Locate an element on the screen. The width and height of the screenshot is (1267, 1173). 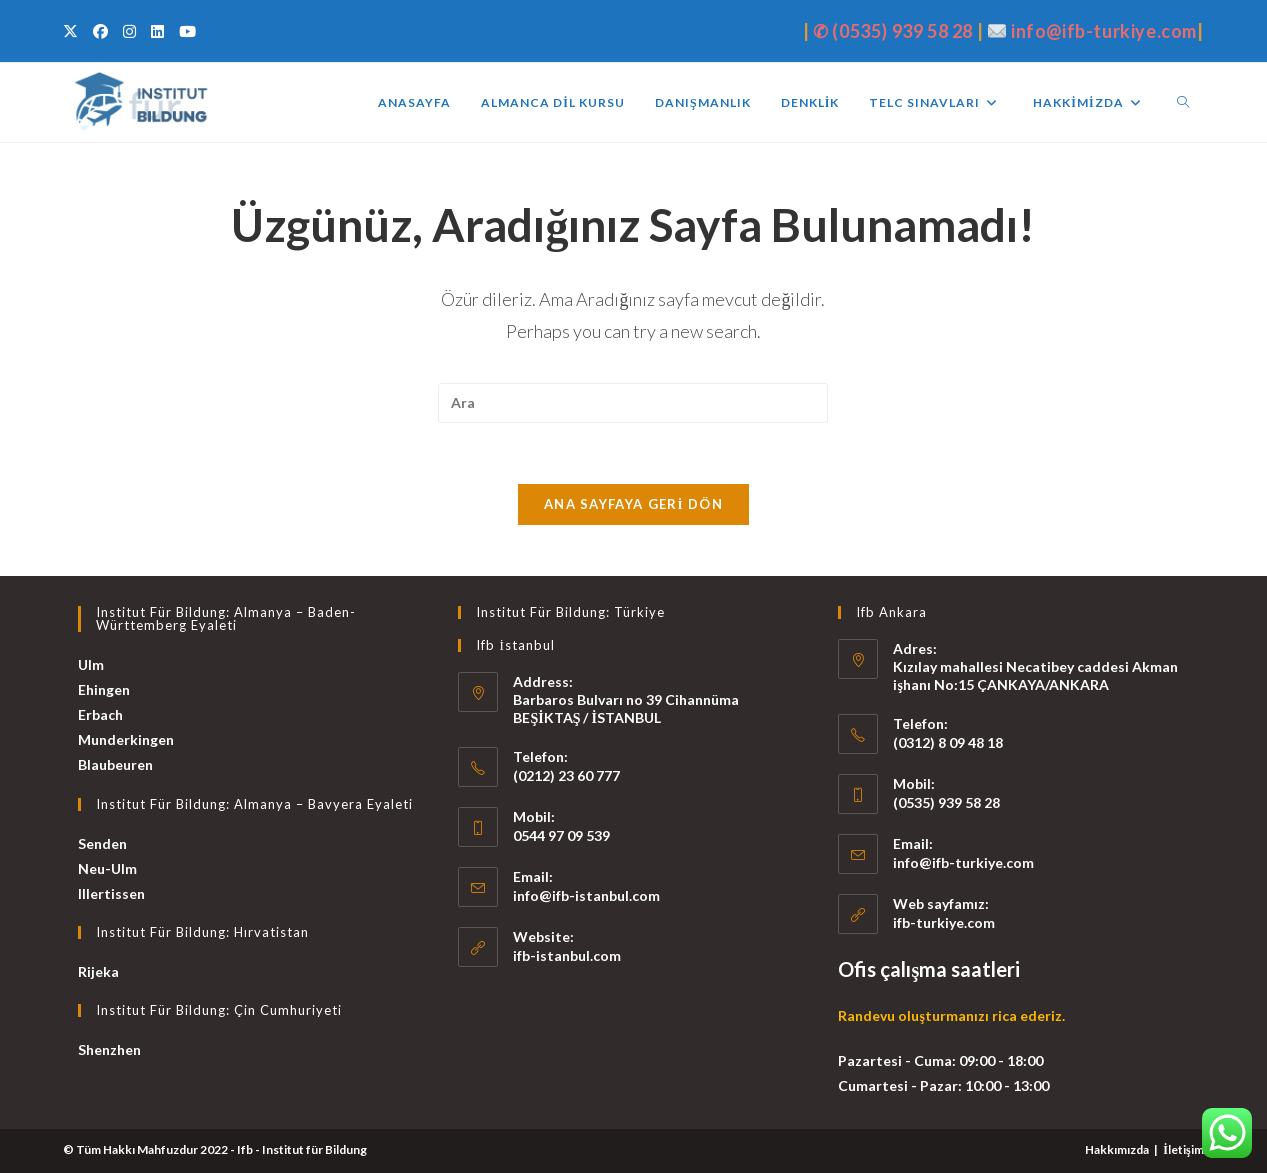
[X (opens in a new tab)] is located at coordinates (73, 31).